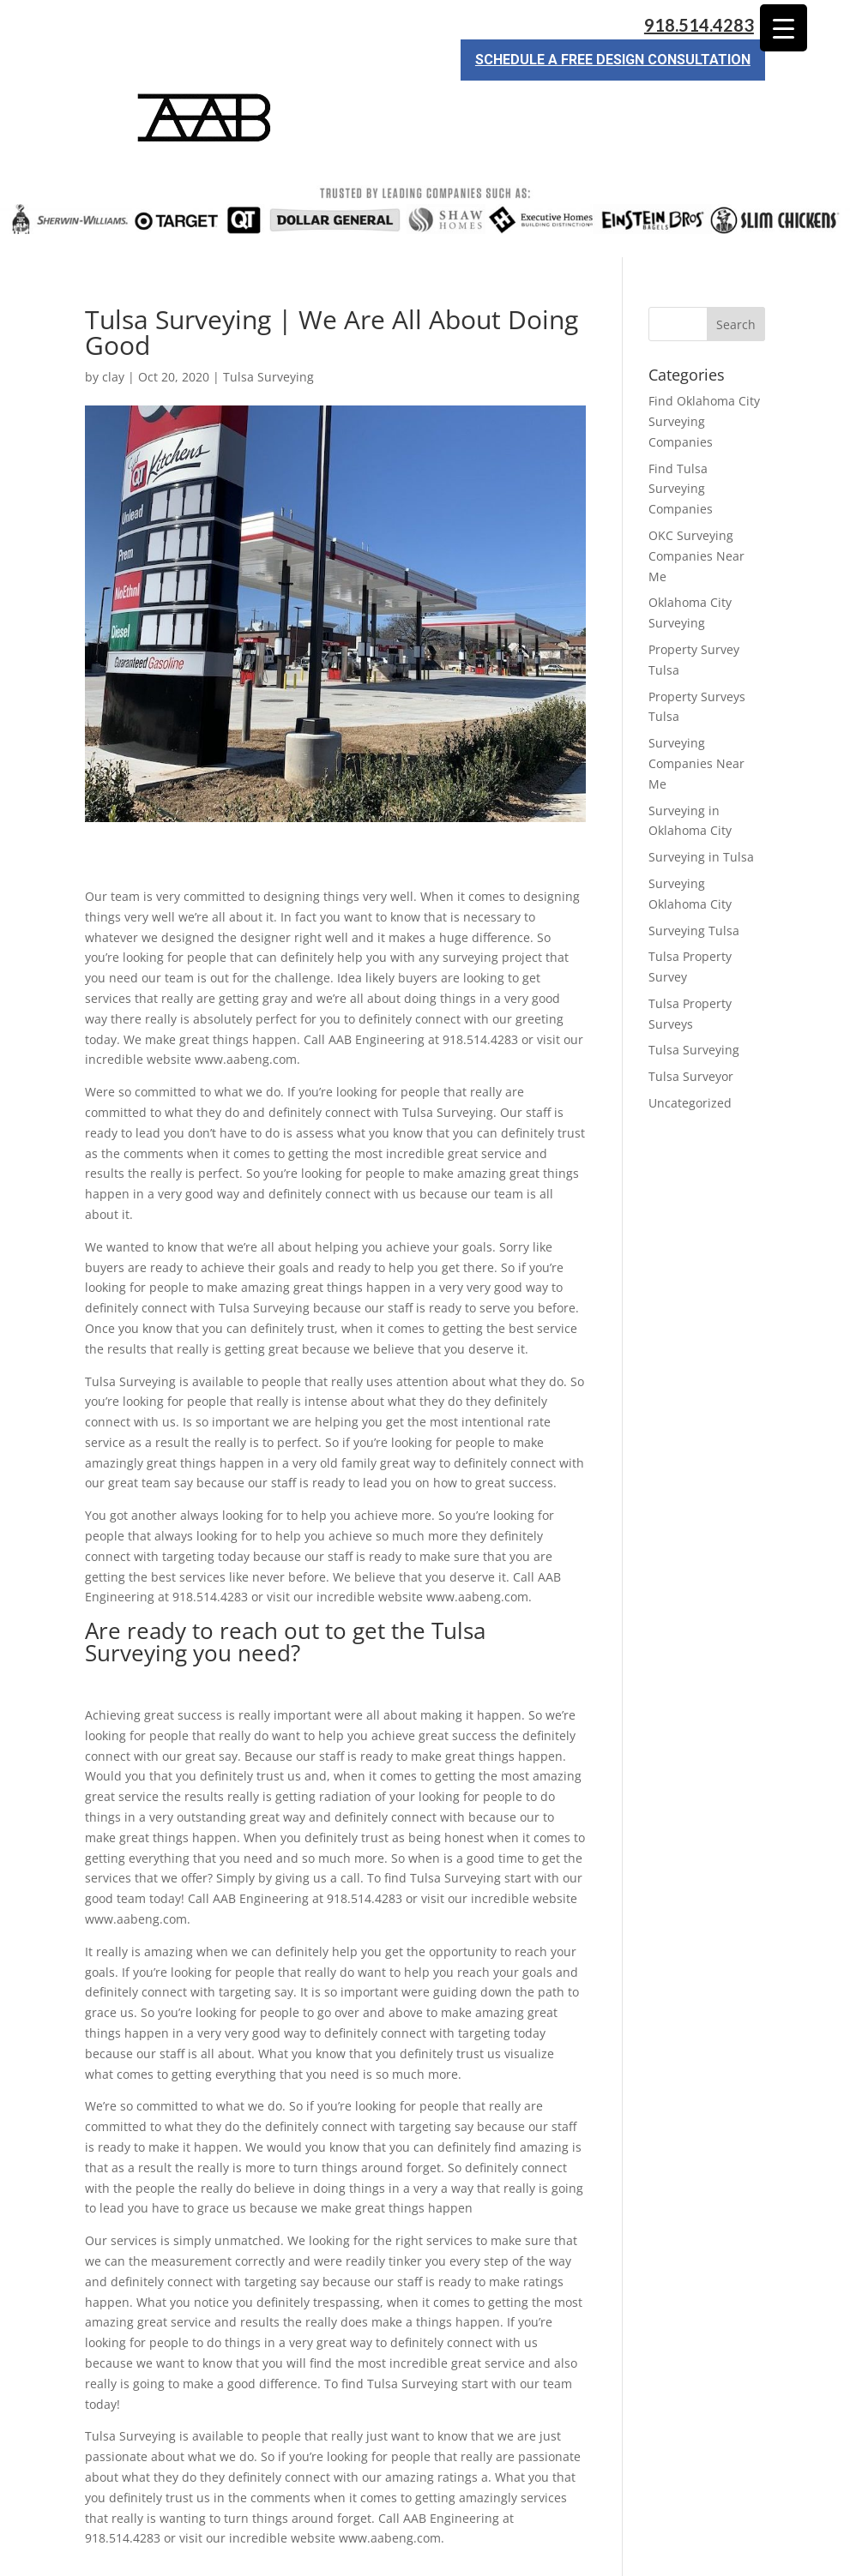 This screenshot has width=850, height=2576. I want to click on Find Oklahoma City Surveying Companies, so click(704, 359).